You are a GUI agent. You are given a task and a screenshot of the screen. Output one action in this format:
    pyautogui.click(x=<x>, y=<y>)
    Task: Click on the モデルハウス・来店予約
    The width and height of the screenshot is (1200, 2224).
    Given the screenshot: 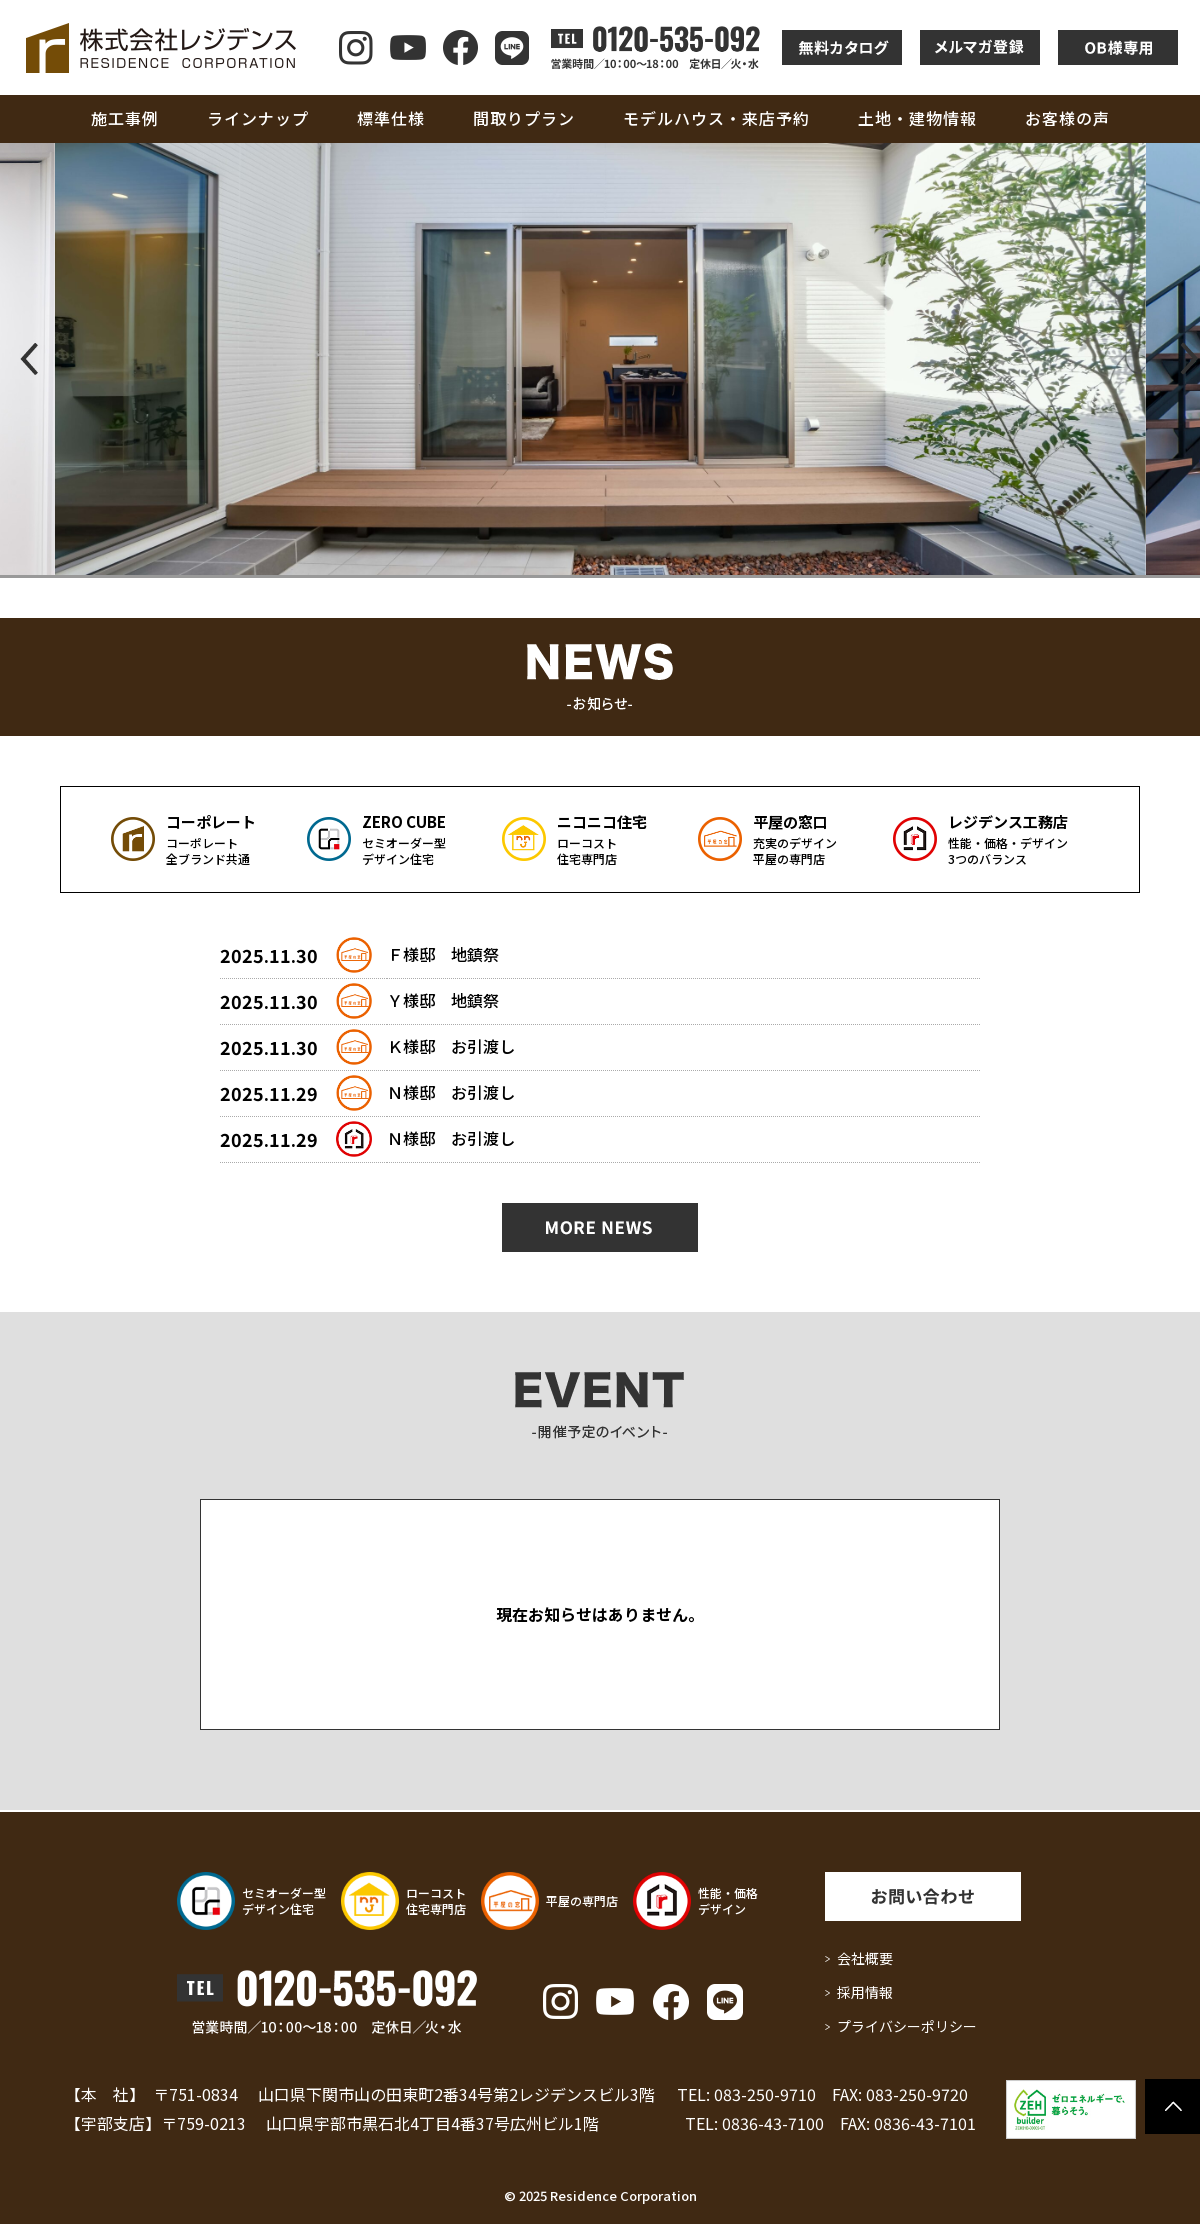 What is the action you would take?
    pyautogui.click(x=716, y=118)
    